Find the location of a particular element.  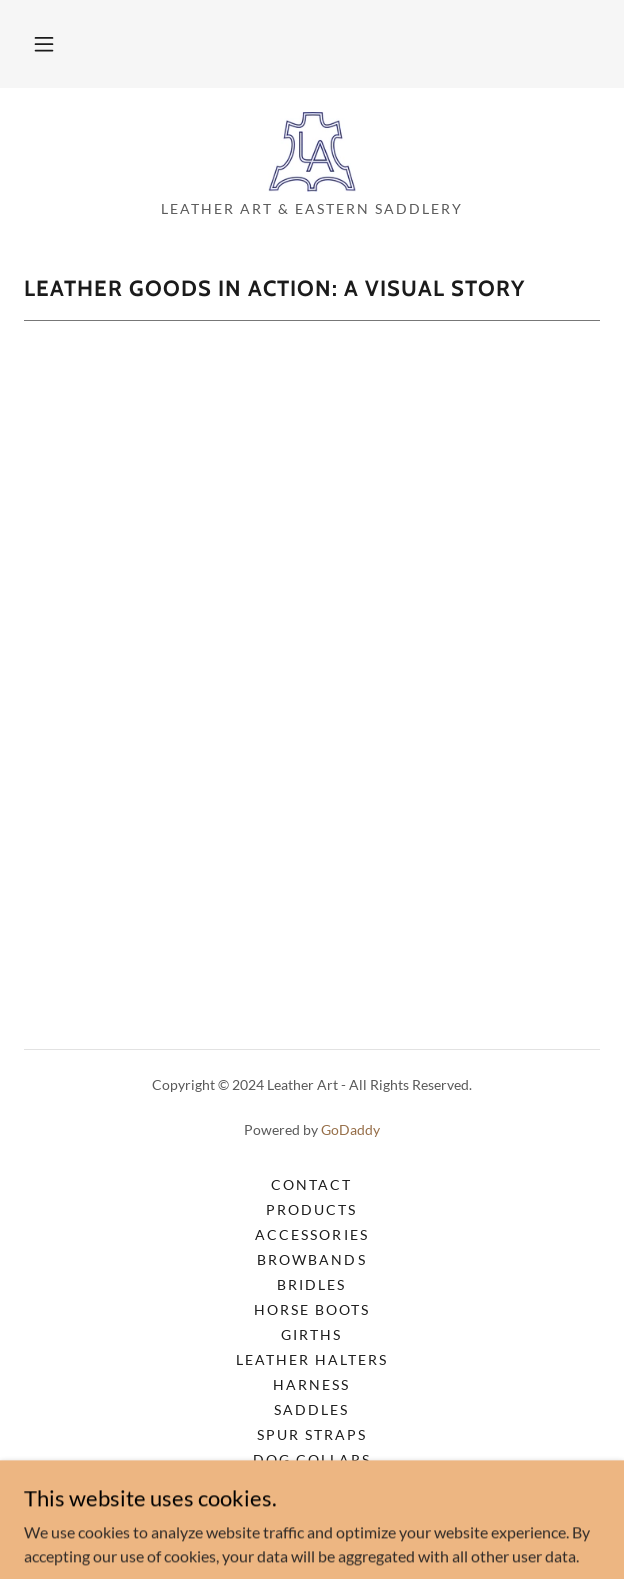

GoDaddy [link] is located at coordinates (350, 1129).